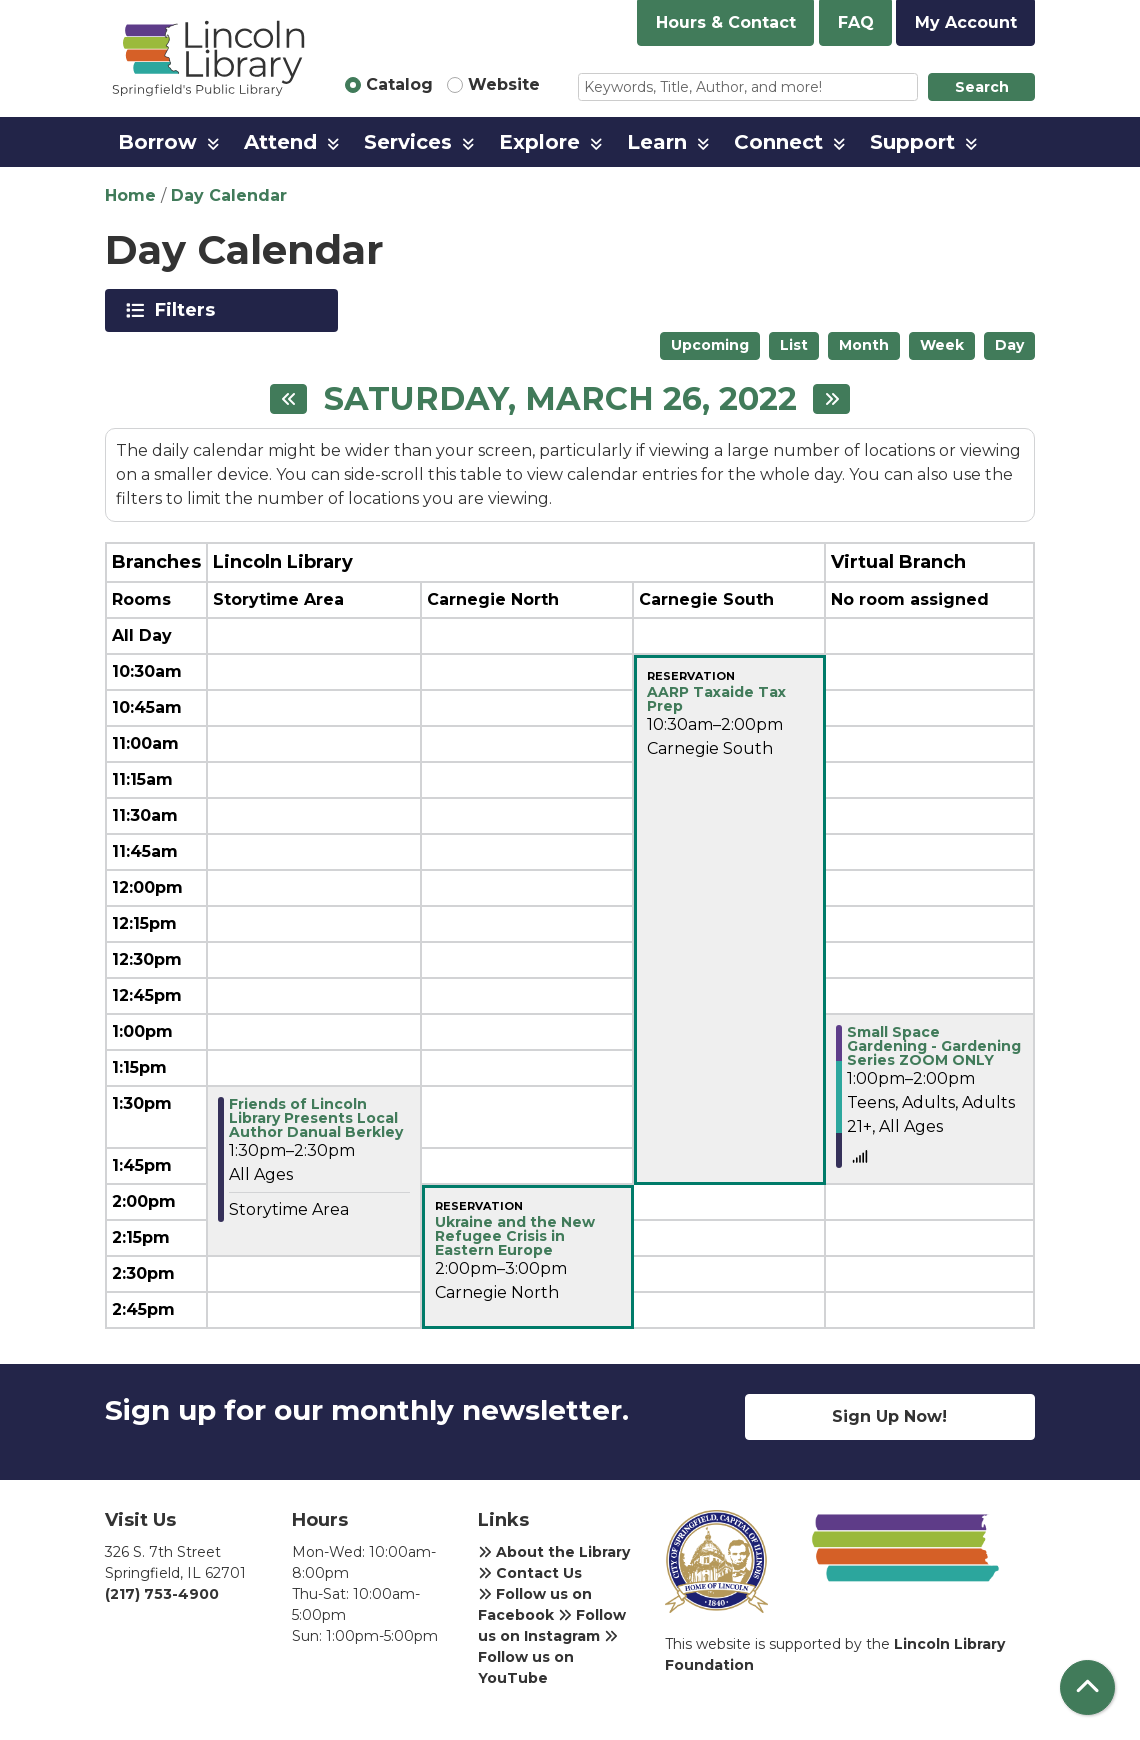 The image size is (1140, 1740). Describe the element at coordinates (1087, 1687) in the screenshot. I see `[Back To Top]` at that location.